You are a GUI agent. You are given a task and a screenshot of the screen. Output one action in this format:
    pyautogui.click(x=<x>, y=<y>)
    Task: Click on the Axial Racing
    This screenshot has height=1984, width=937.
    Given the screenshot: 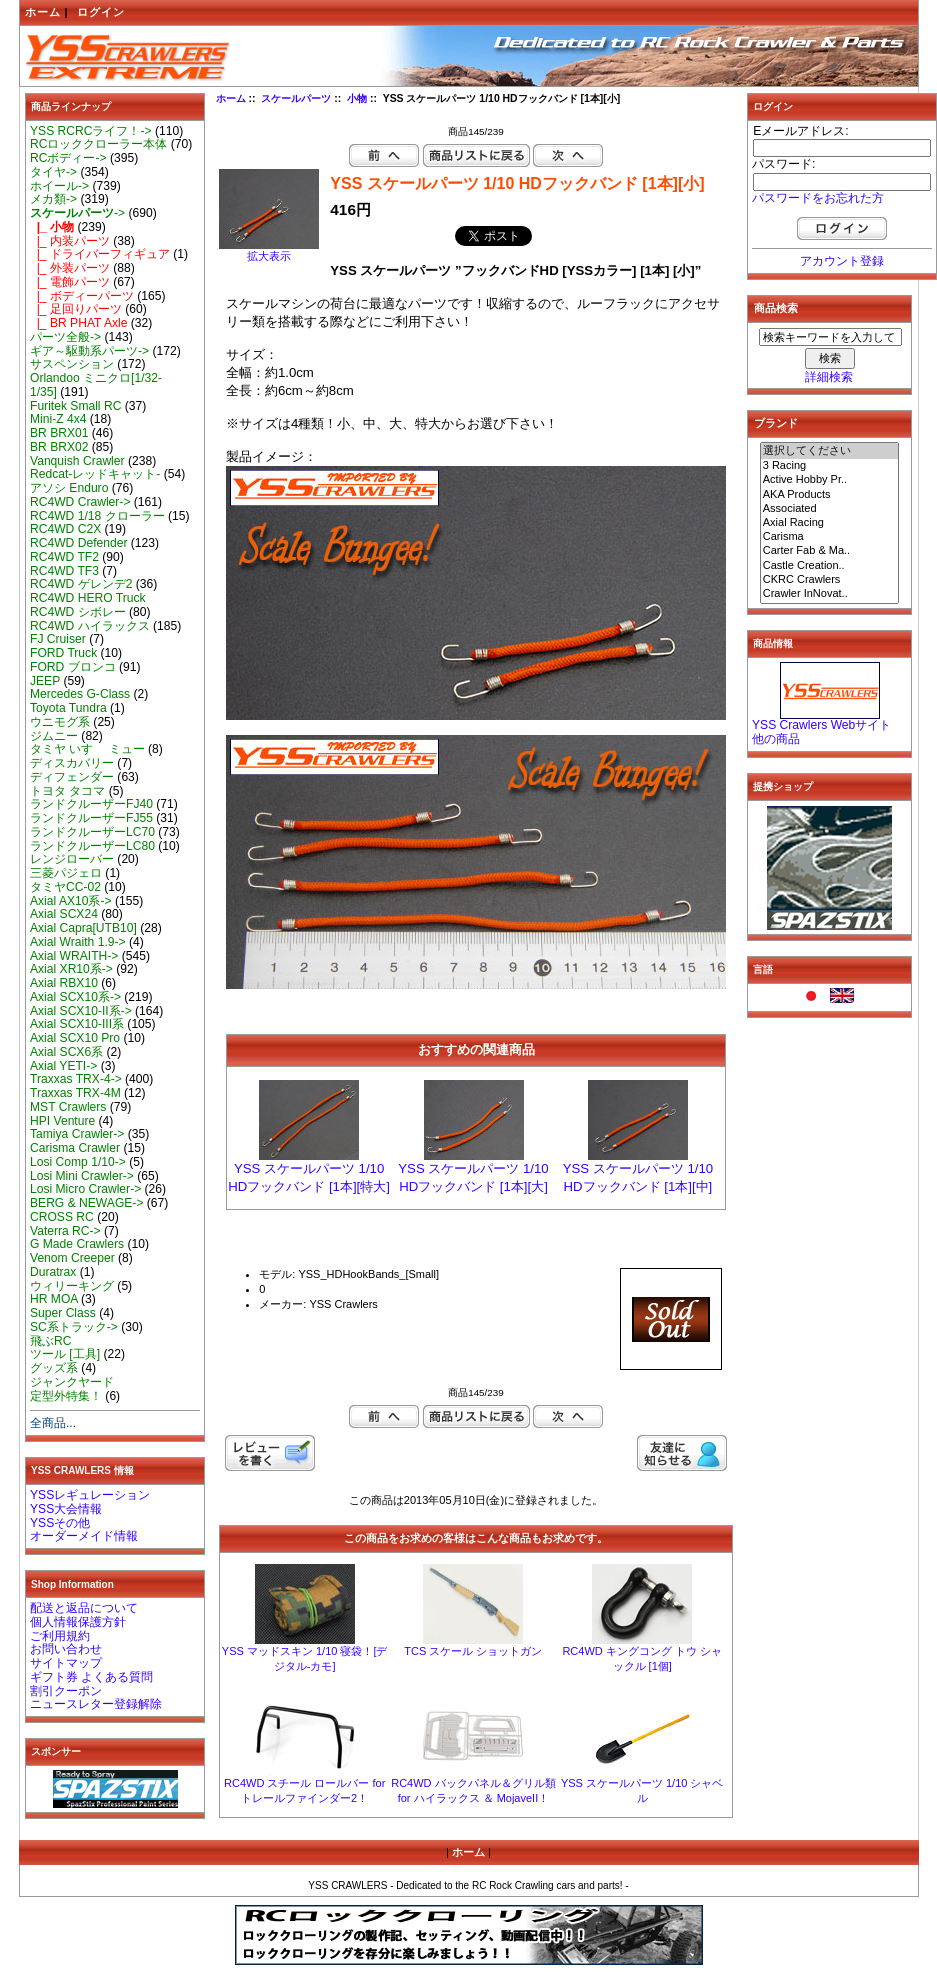 What is the action you would take?
    pyautogui.click(x=830, y=523)
    